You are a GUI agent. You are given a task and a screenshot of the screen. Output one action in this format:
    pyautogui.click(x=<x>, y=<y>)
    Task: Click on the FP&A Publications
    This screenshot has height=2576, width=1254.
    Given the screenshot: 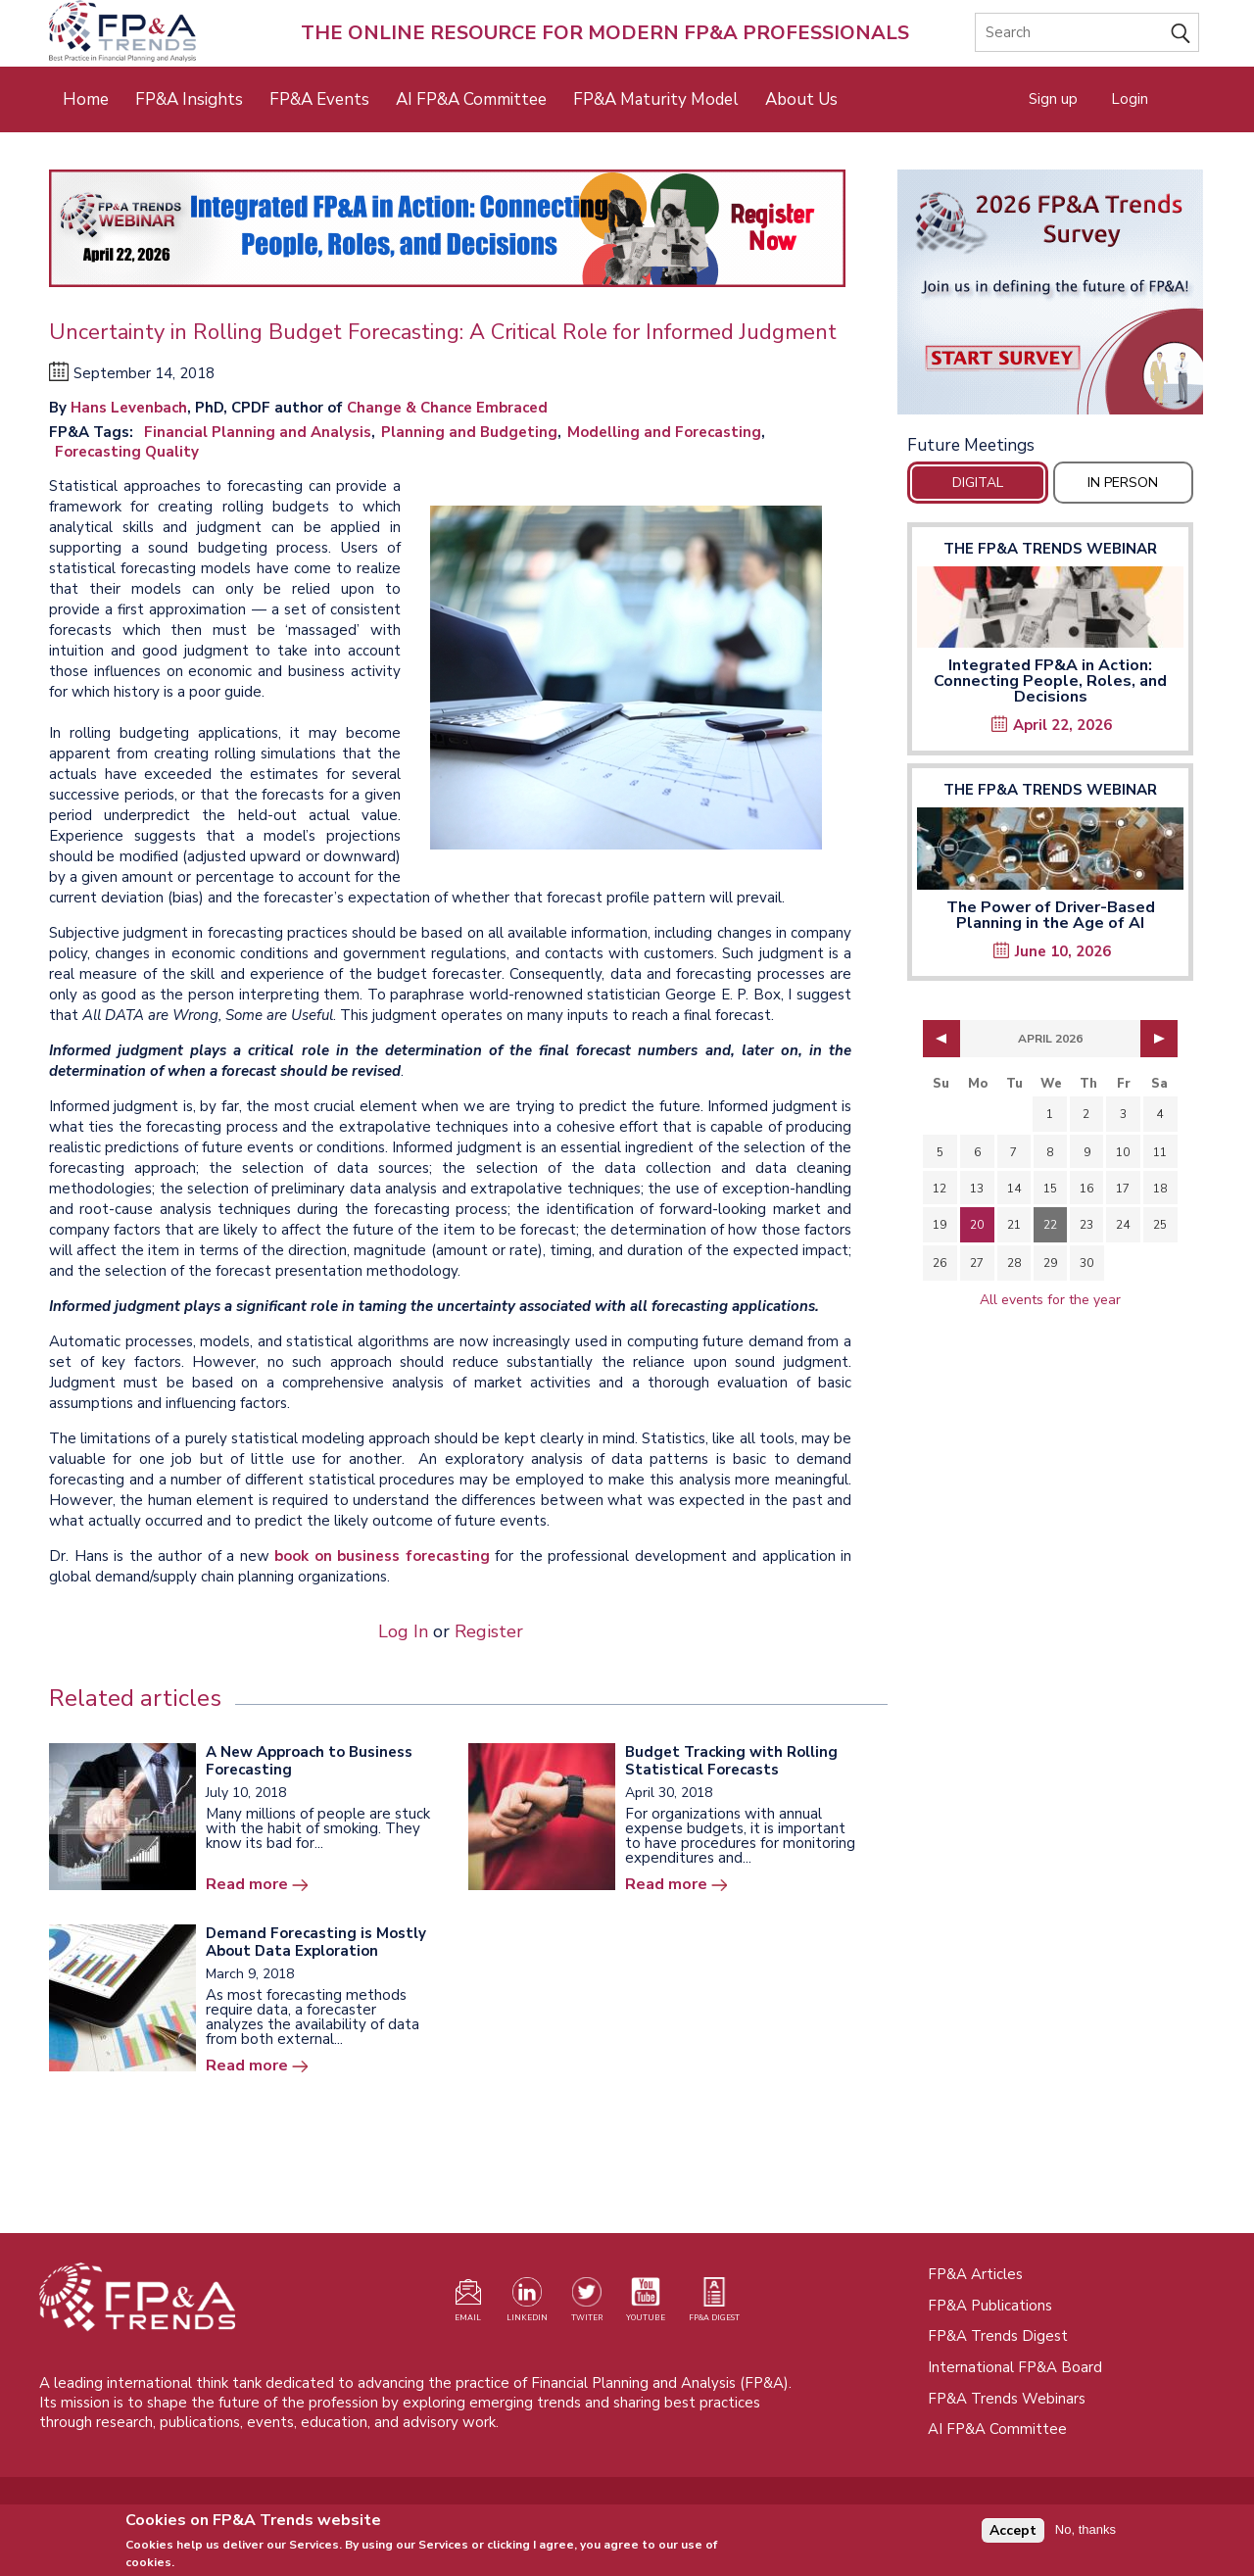 What is the action you would take?
    pyautogui.click(x=990, y=2305)
    